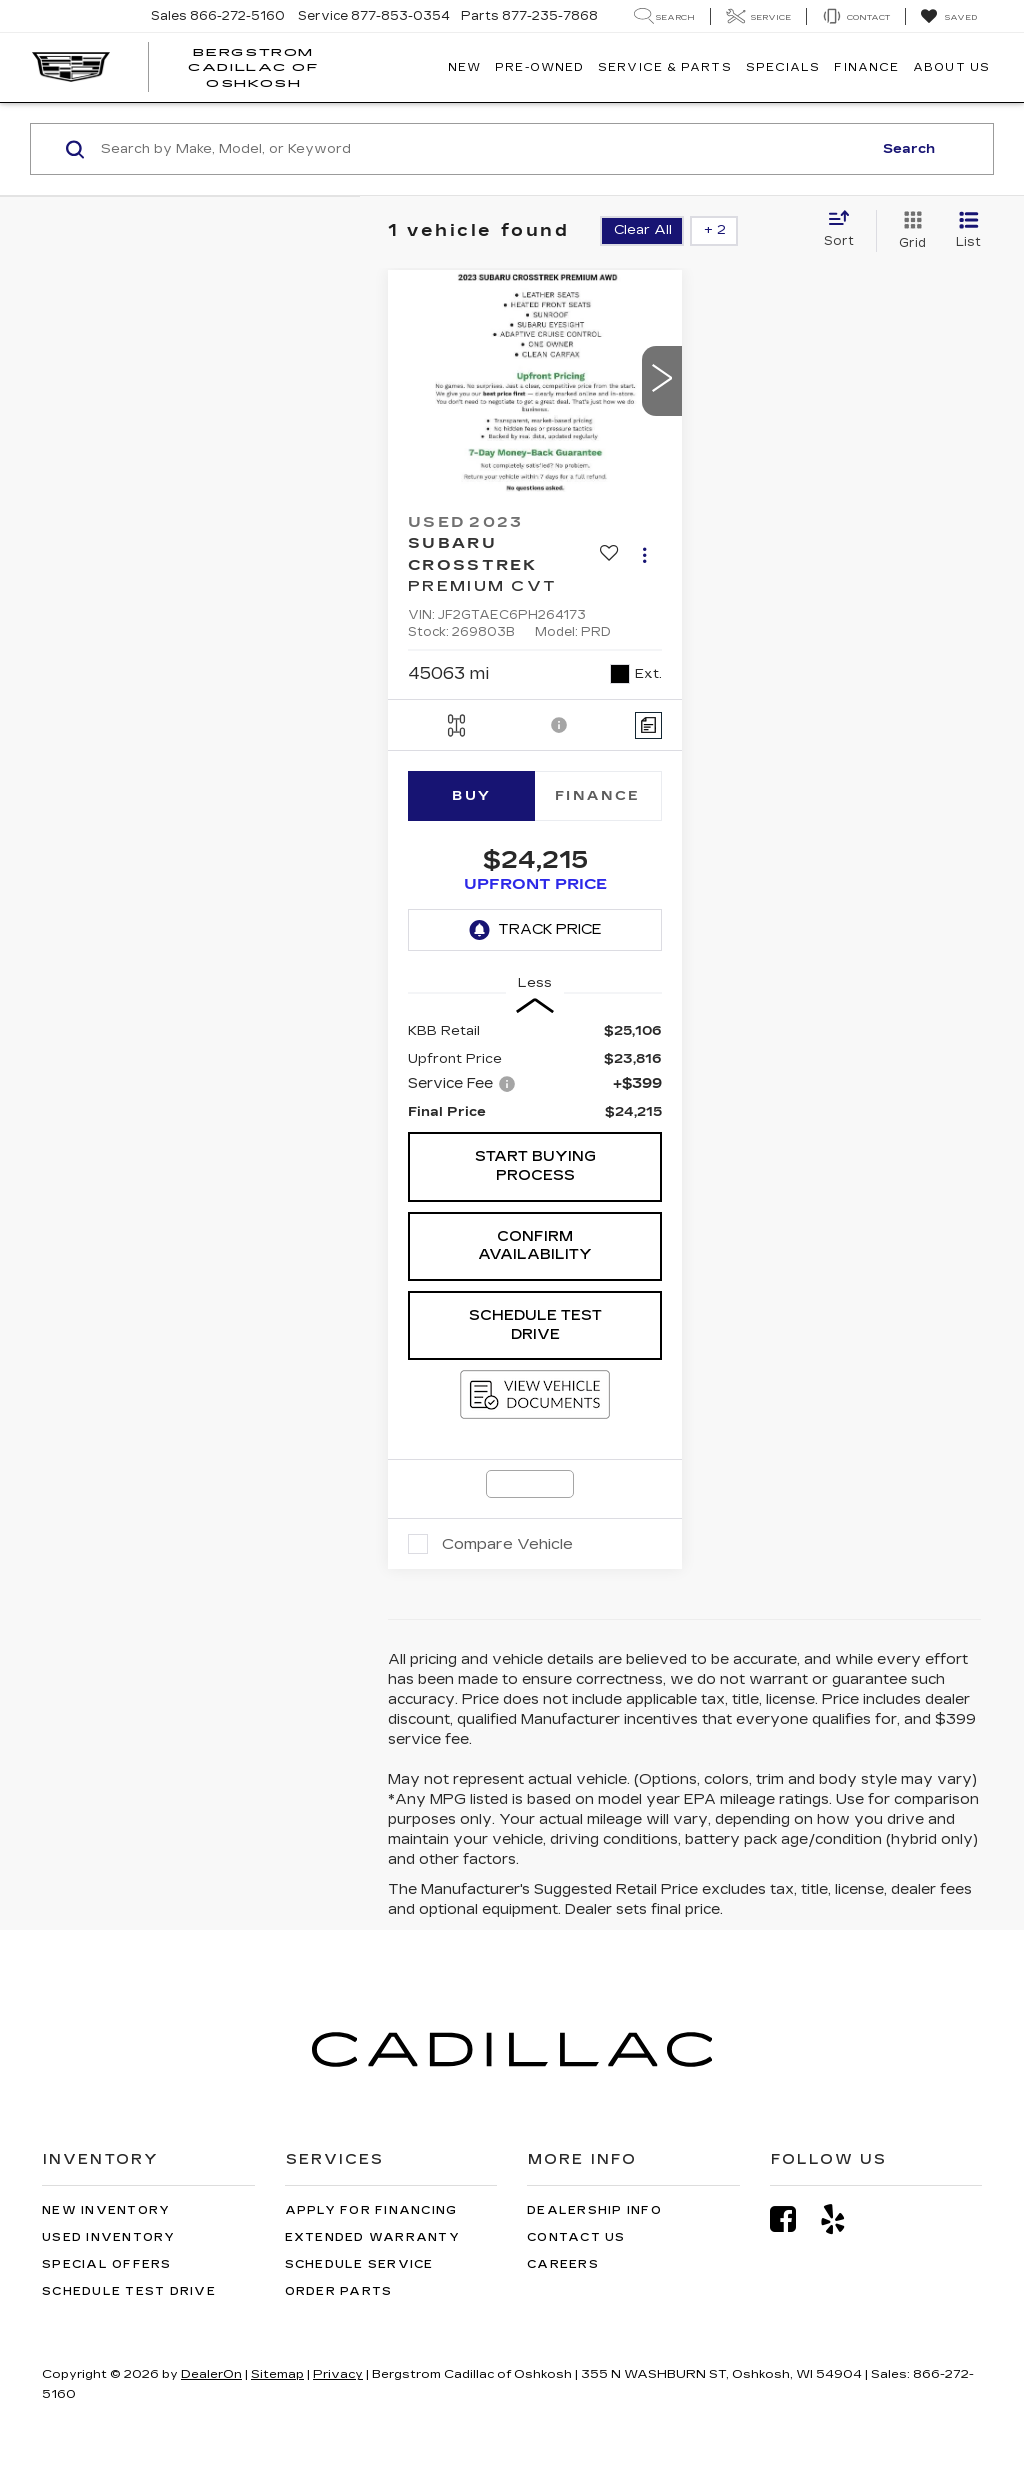 Image resolution: width=1024 pixels, height=2483 pixels. What do you see at coordinates (598, 796) in the screenshot?
I see `Finance [tab]` at bounding box center [598, 796].